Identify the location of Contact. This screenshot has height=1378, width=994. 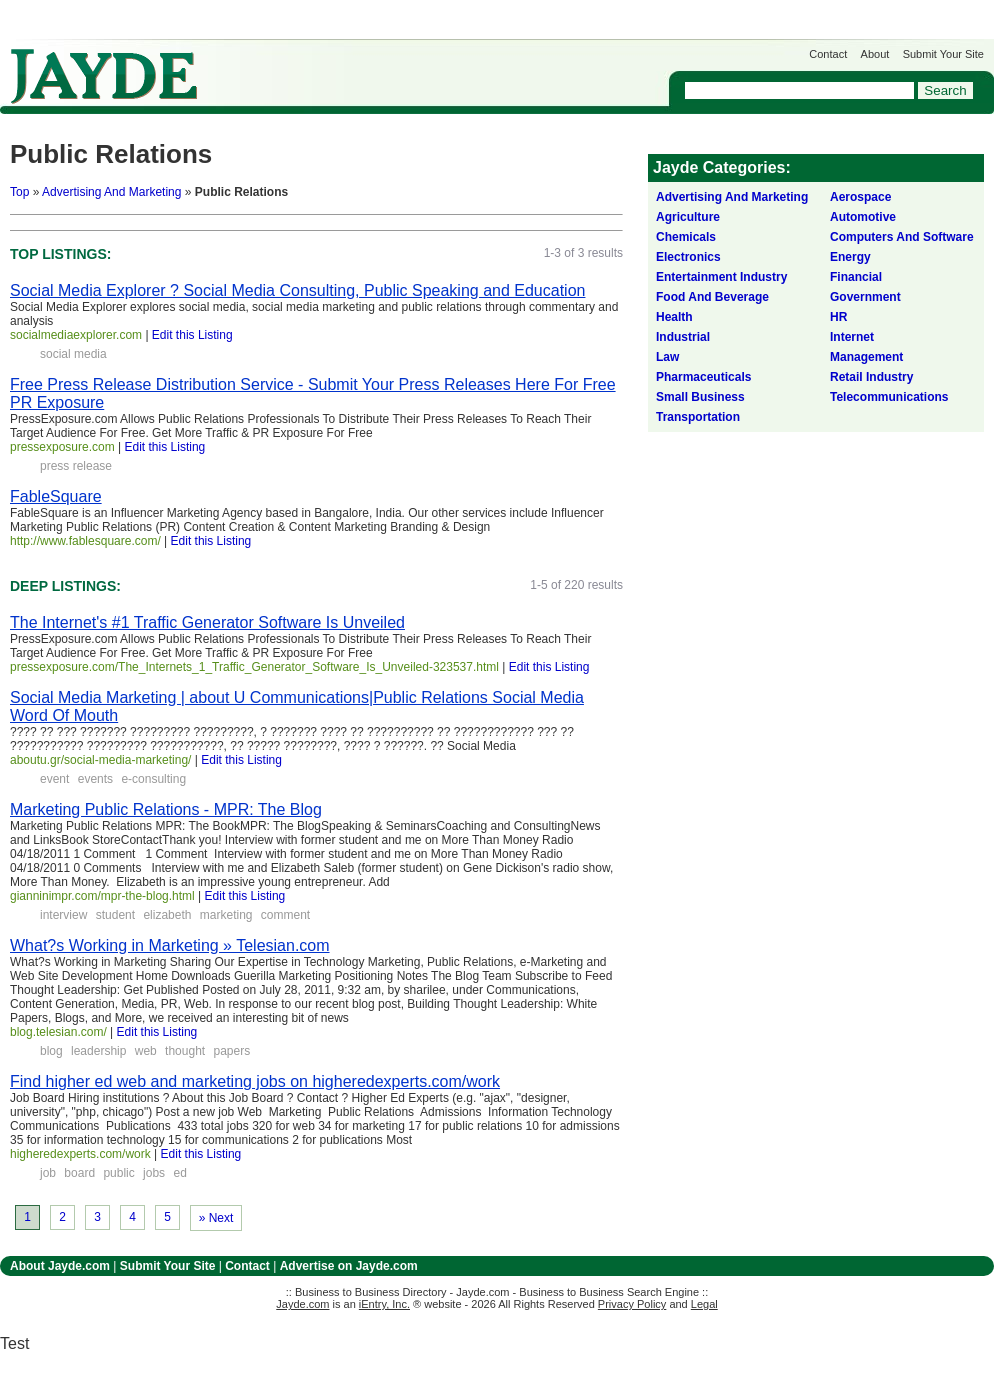
(828, 54).